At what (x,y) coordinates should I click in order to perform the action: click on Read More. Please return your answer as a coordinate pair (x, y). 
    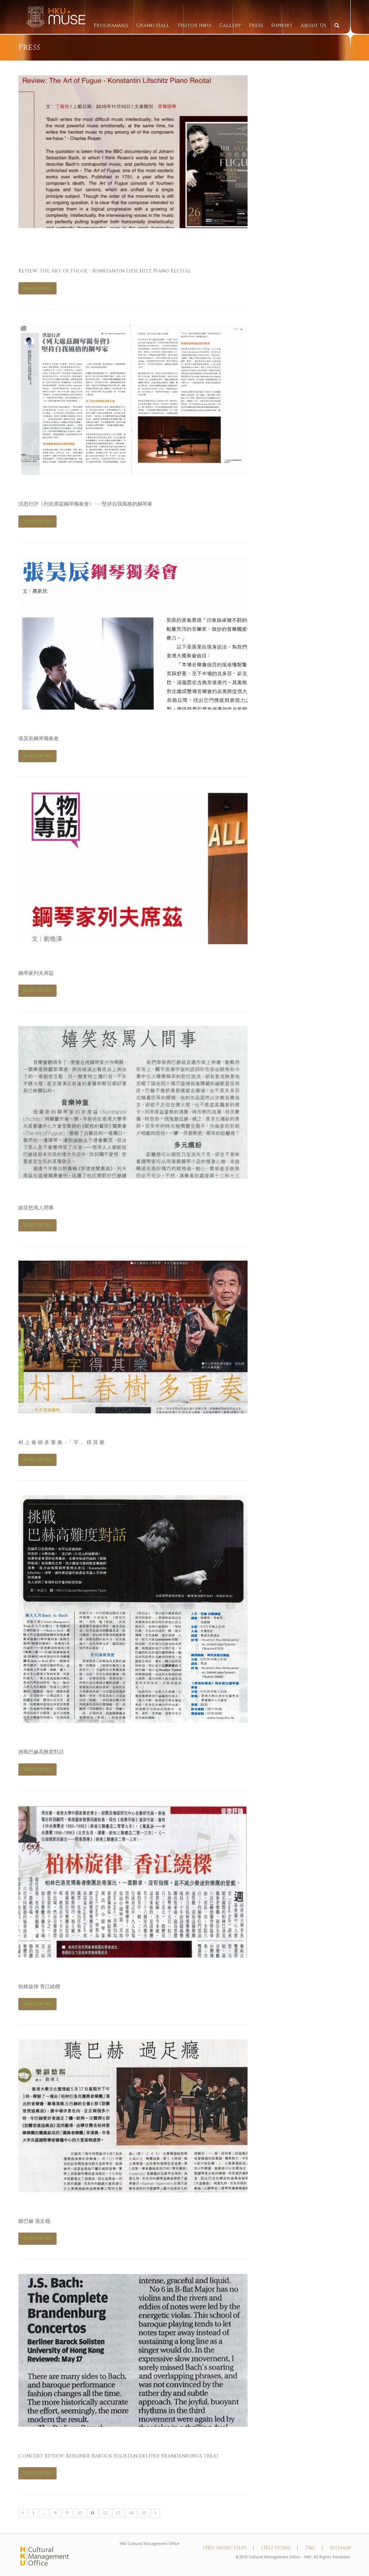
    Looking at the image, I should click on (37, 288).